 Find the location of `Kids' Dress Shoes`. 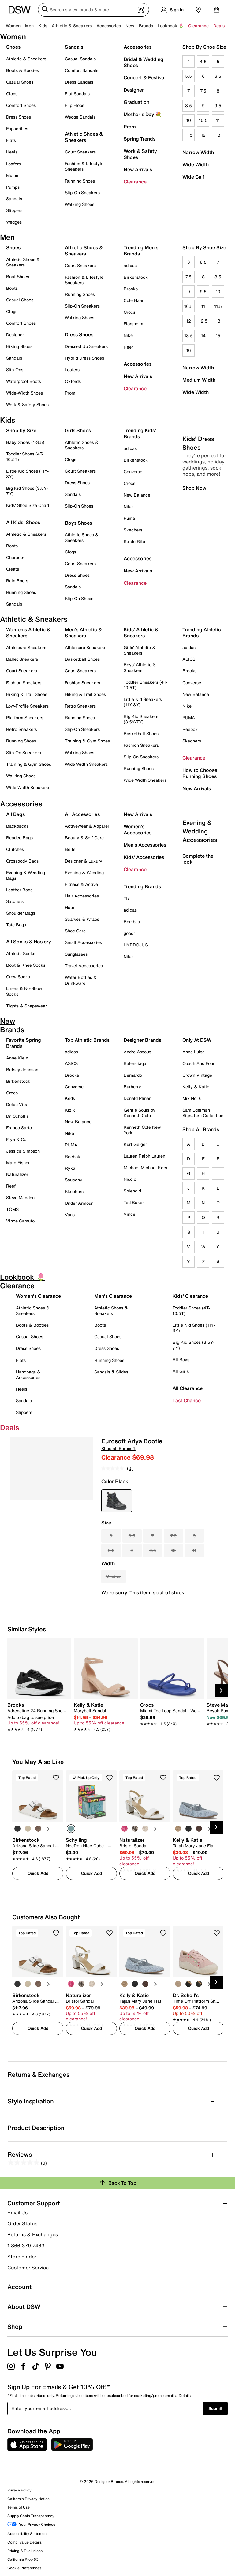

Kids' Dress Shoes is located at coordinates (198, 495).